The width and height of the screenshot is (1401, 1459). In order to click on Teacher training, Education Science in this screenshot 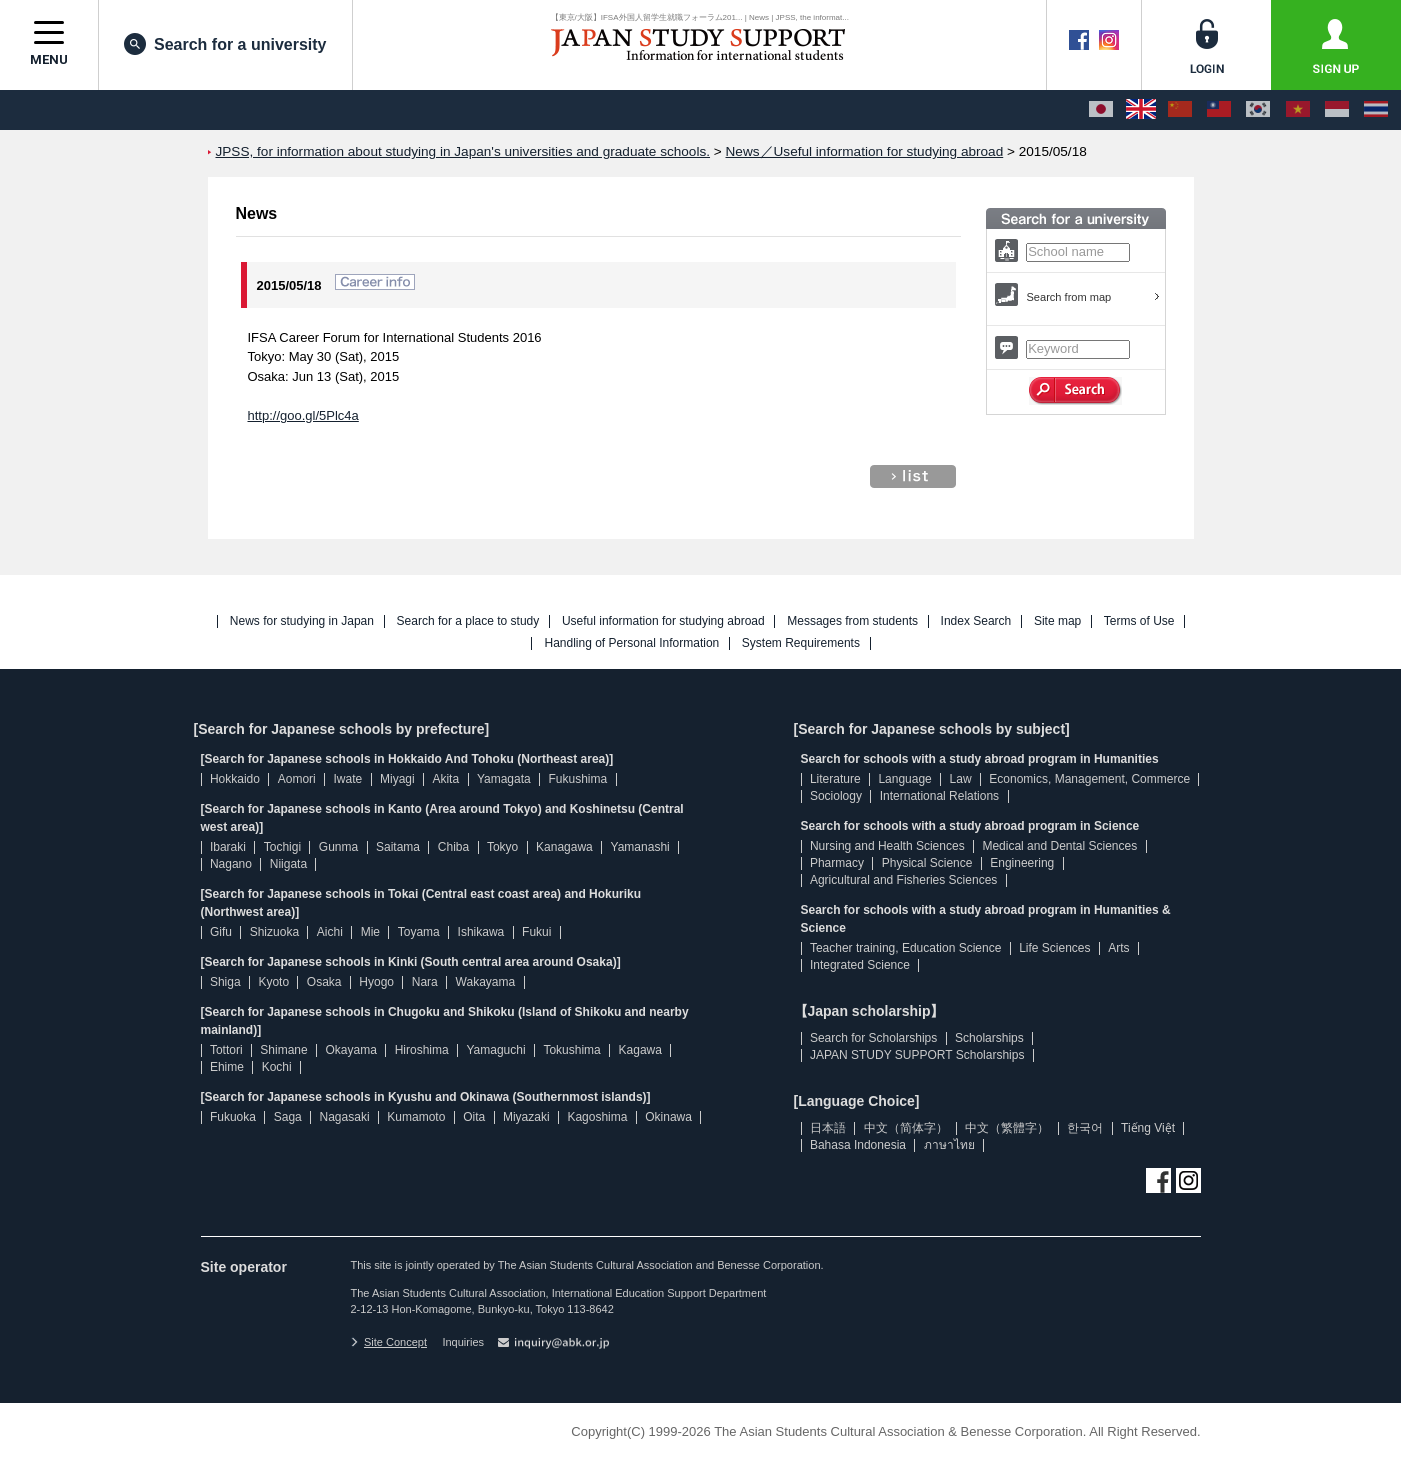, I will do `click(905, 948)`.